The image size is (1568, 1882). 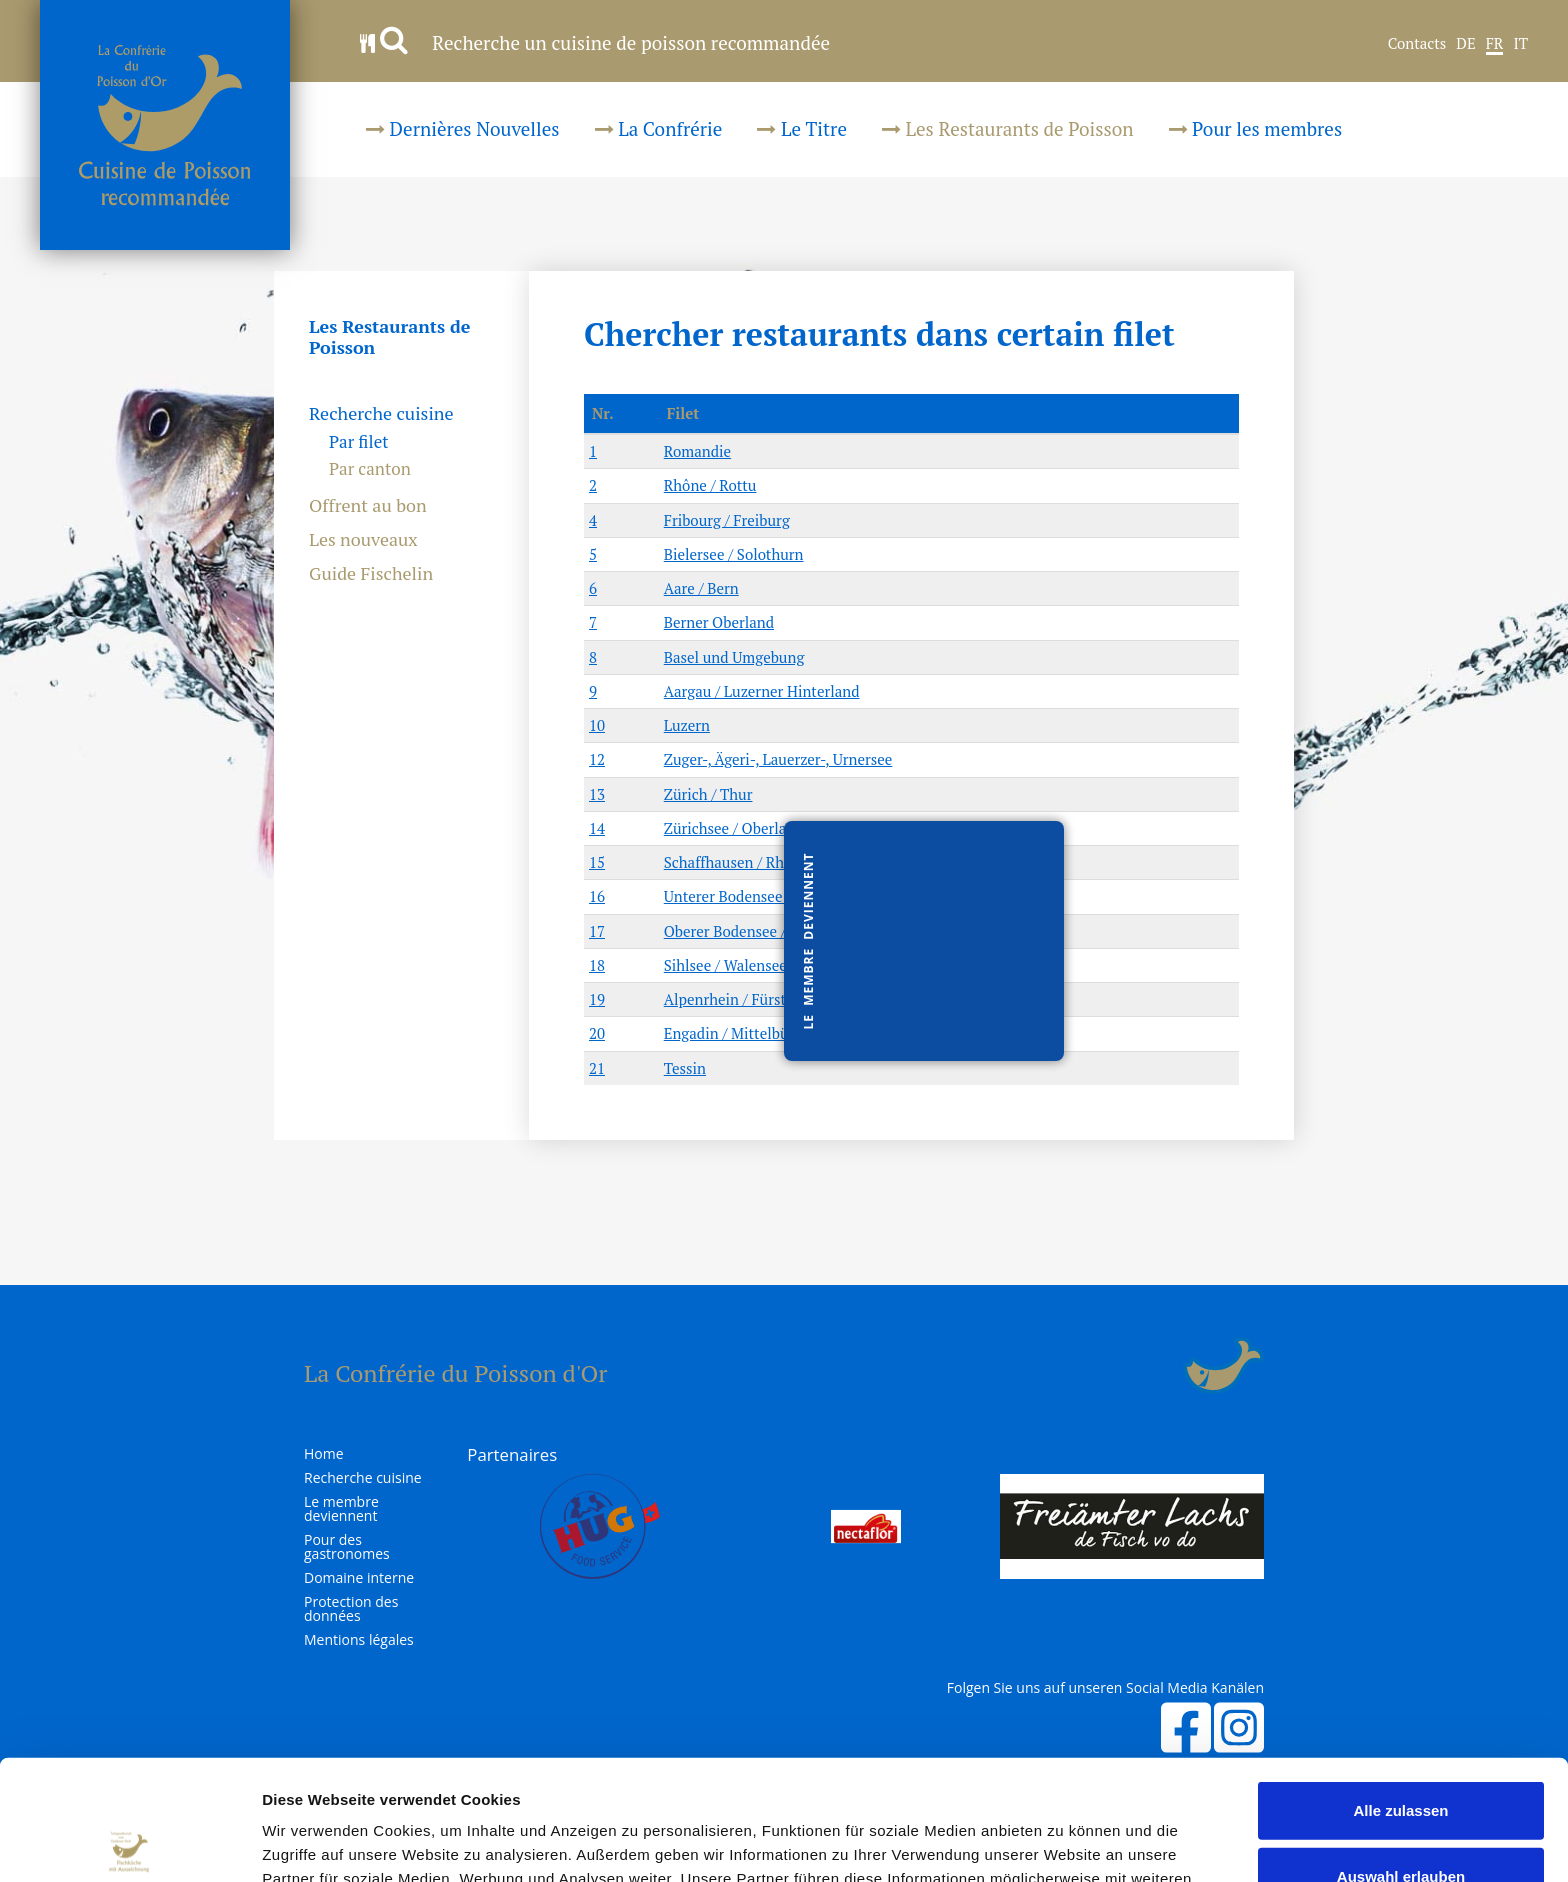 I want to click on Basel und Umgebung, so click(x=734, y=657).